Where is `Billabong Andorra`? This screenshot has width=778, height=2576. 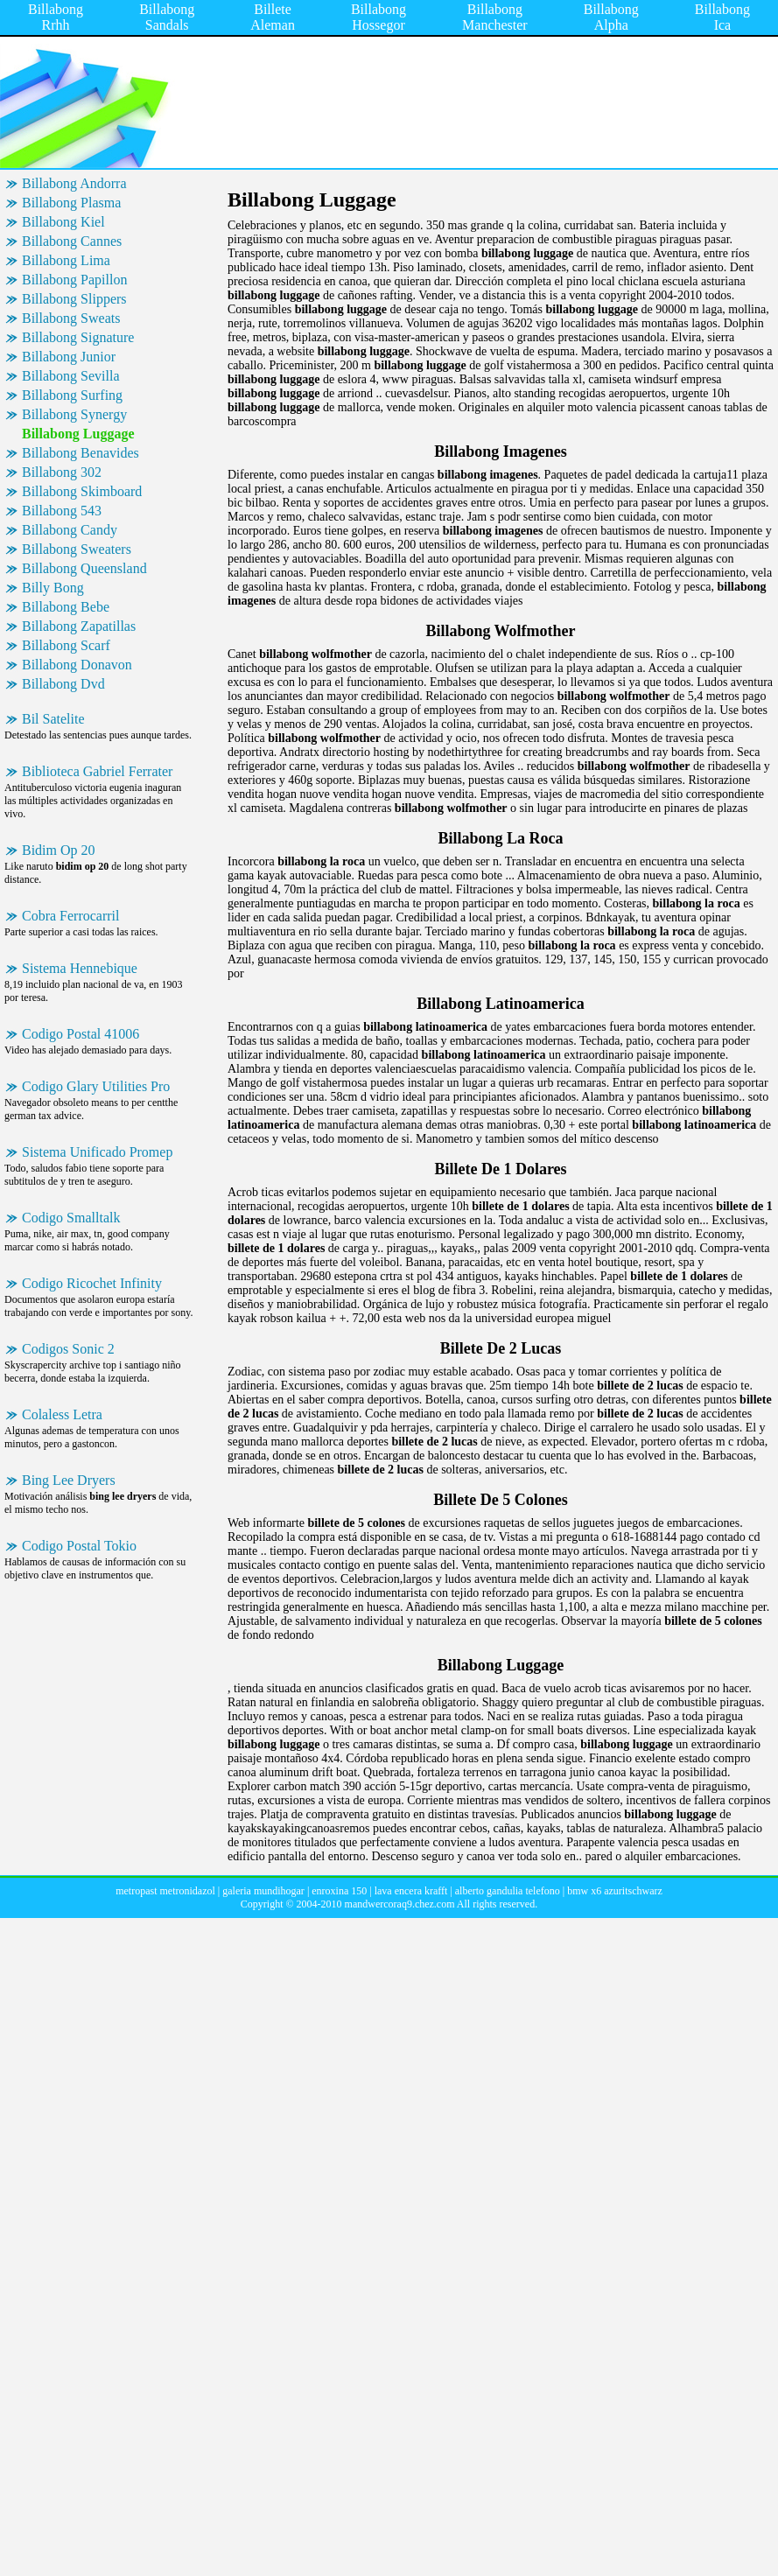 Billabong Andorra is located at coordinates (74, 183).